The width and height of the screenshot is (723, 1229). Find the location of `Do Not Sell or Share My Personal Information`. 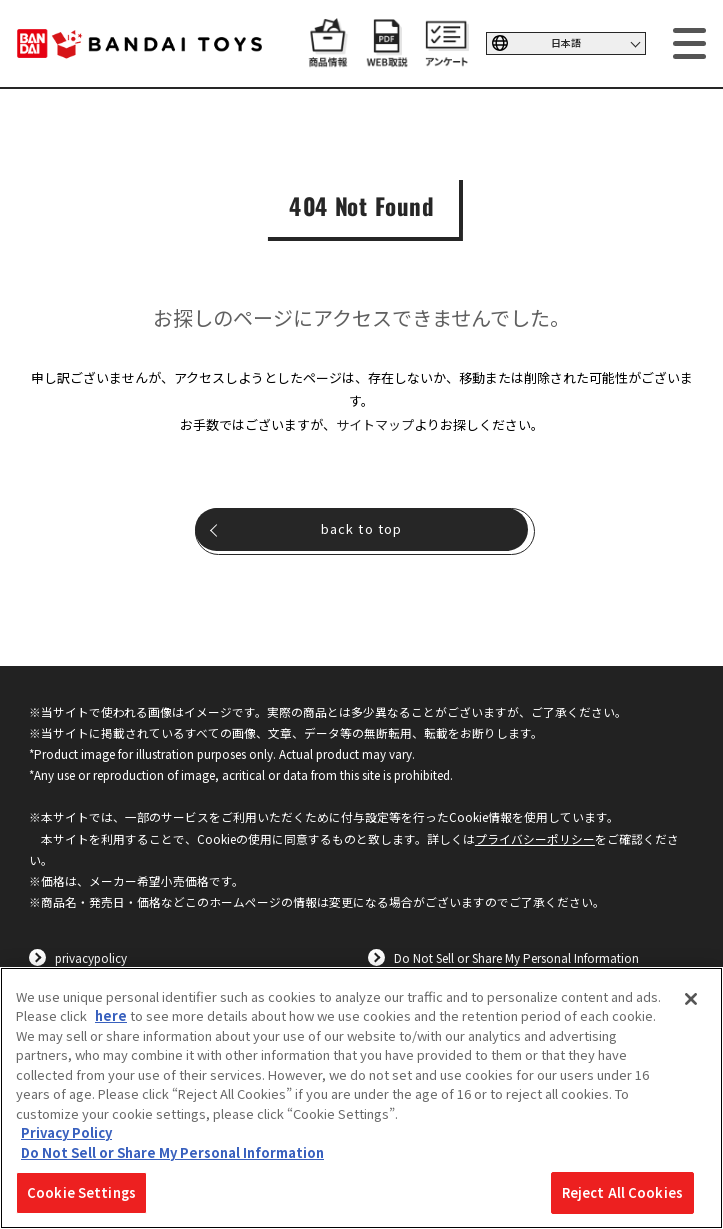

Do Not Sell or Share My Personal Information is located at coordinates (516, 957).